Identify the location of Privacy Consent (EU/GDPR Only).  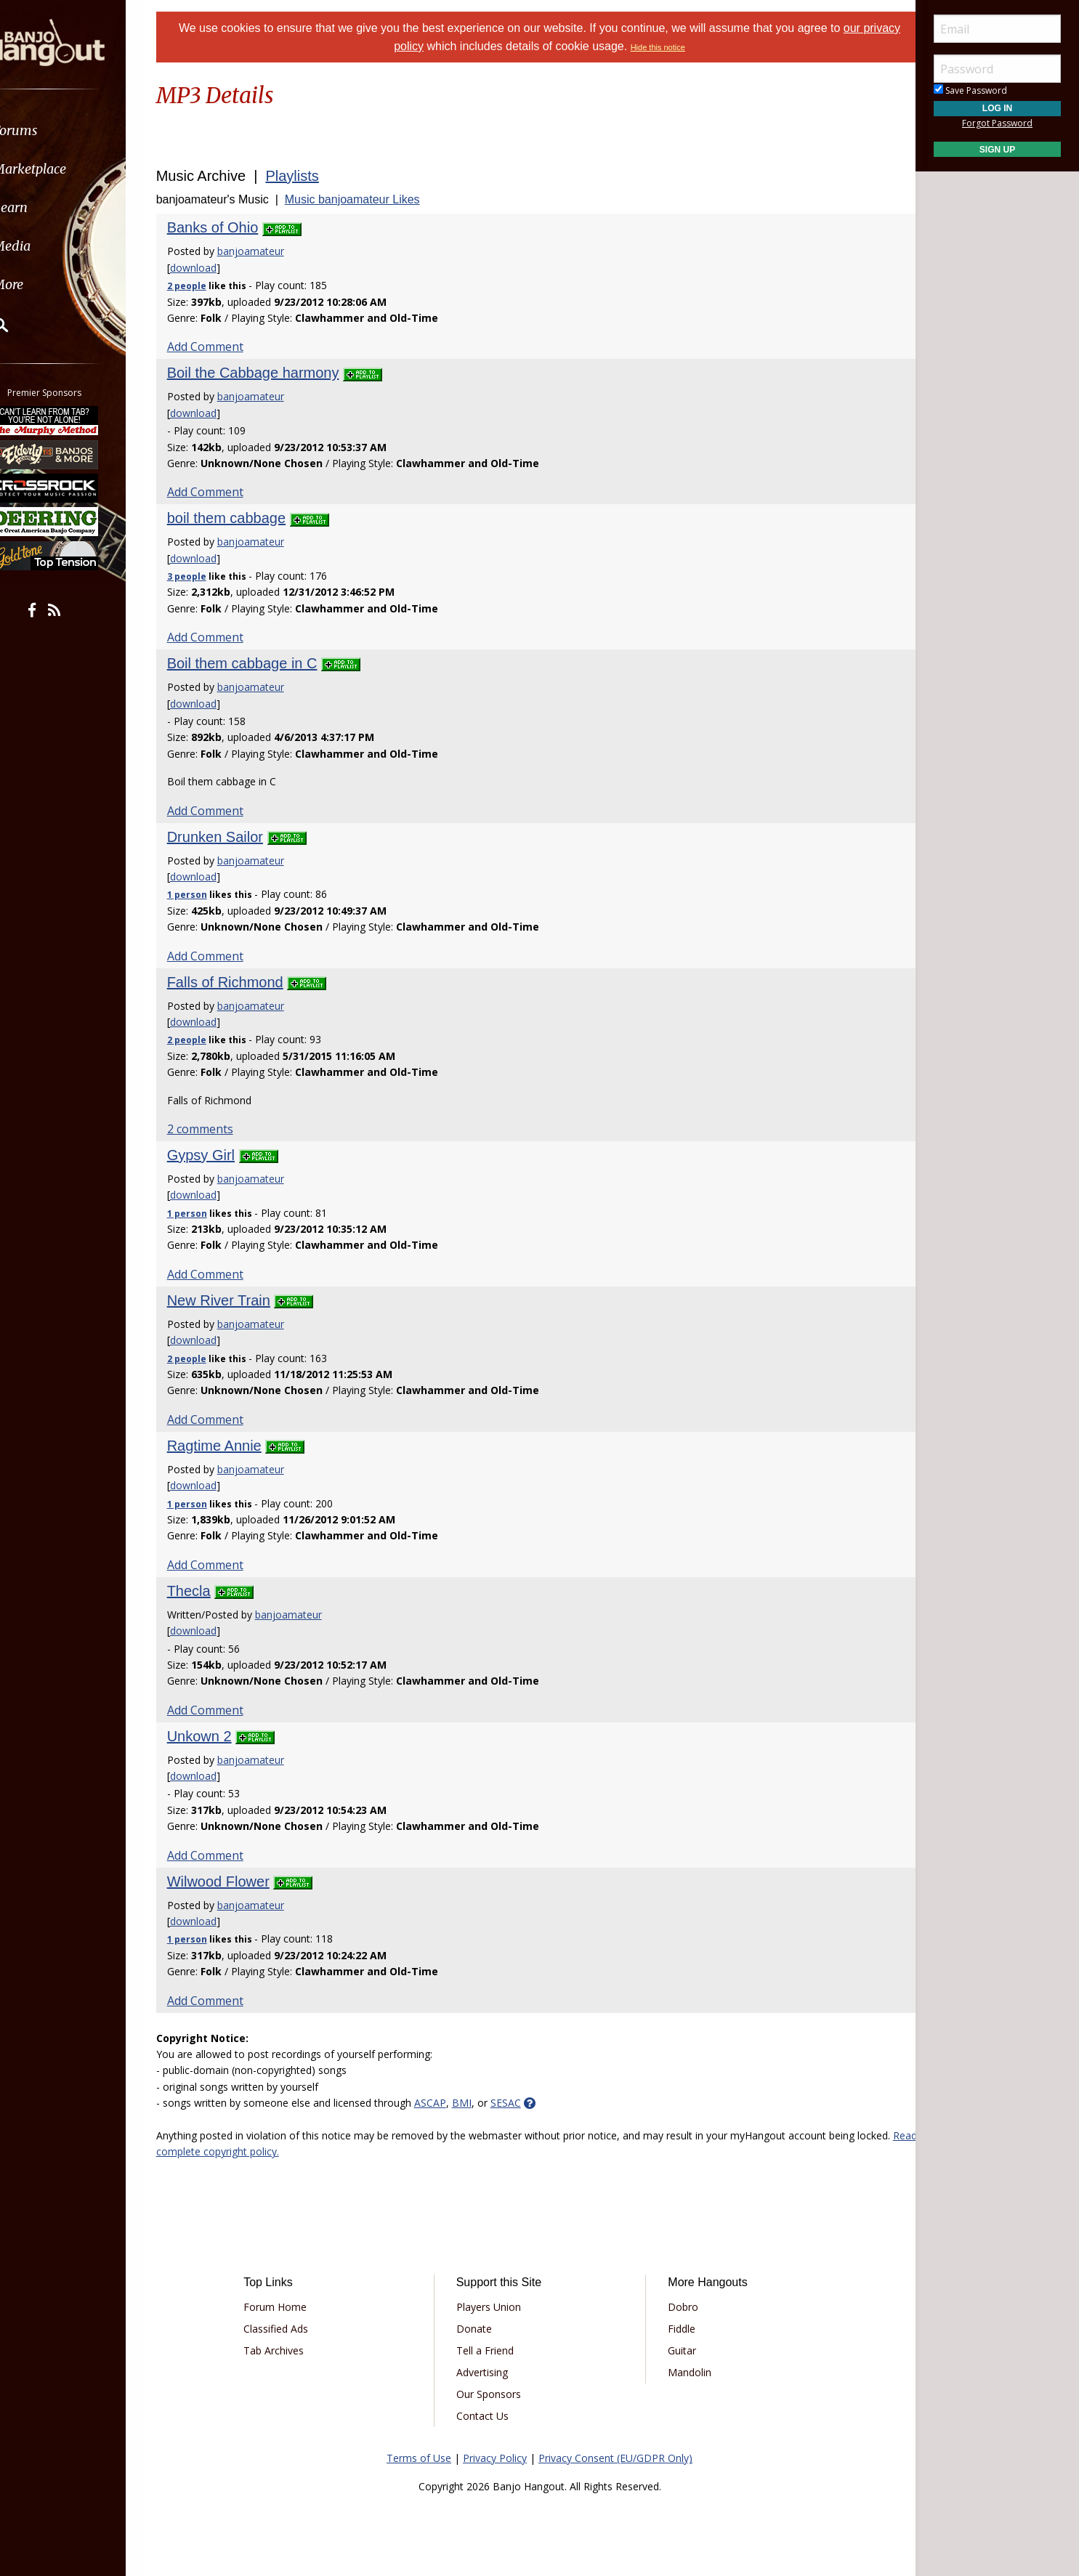
(615, 2458).